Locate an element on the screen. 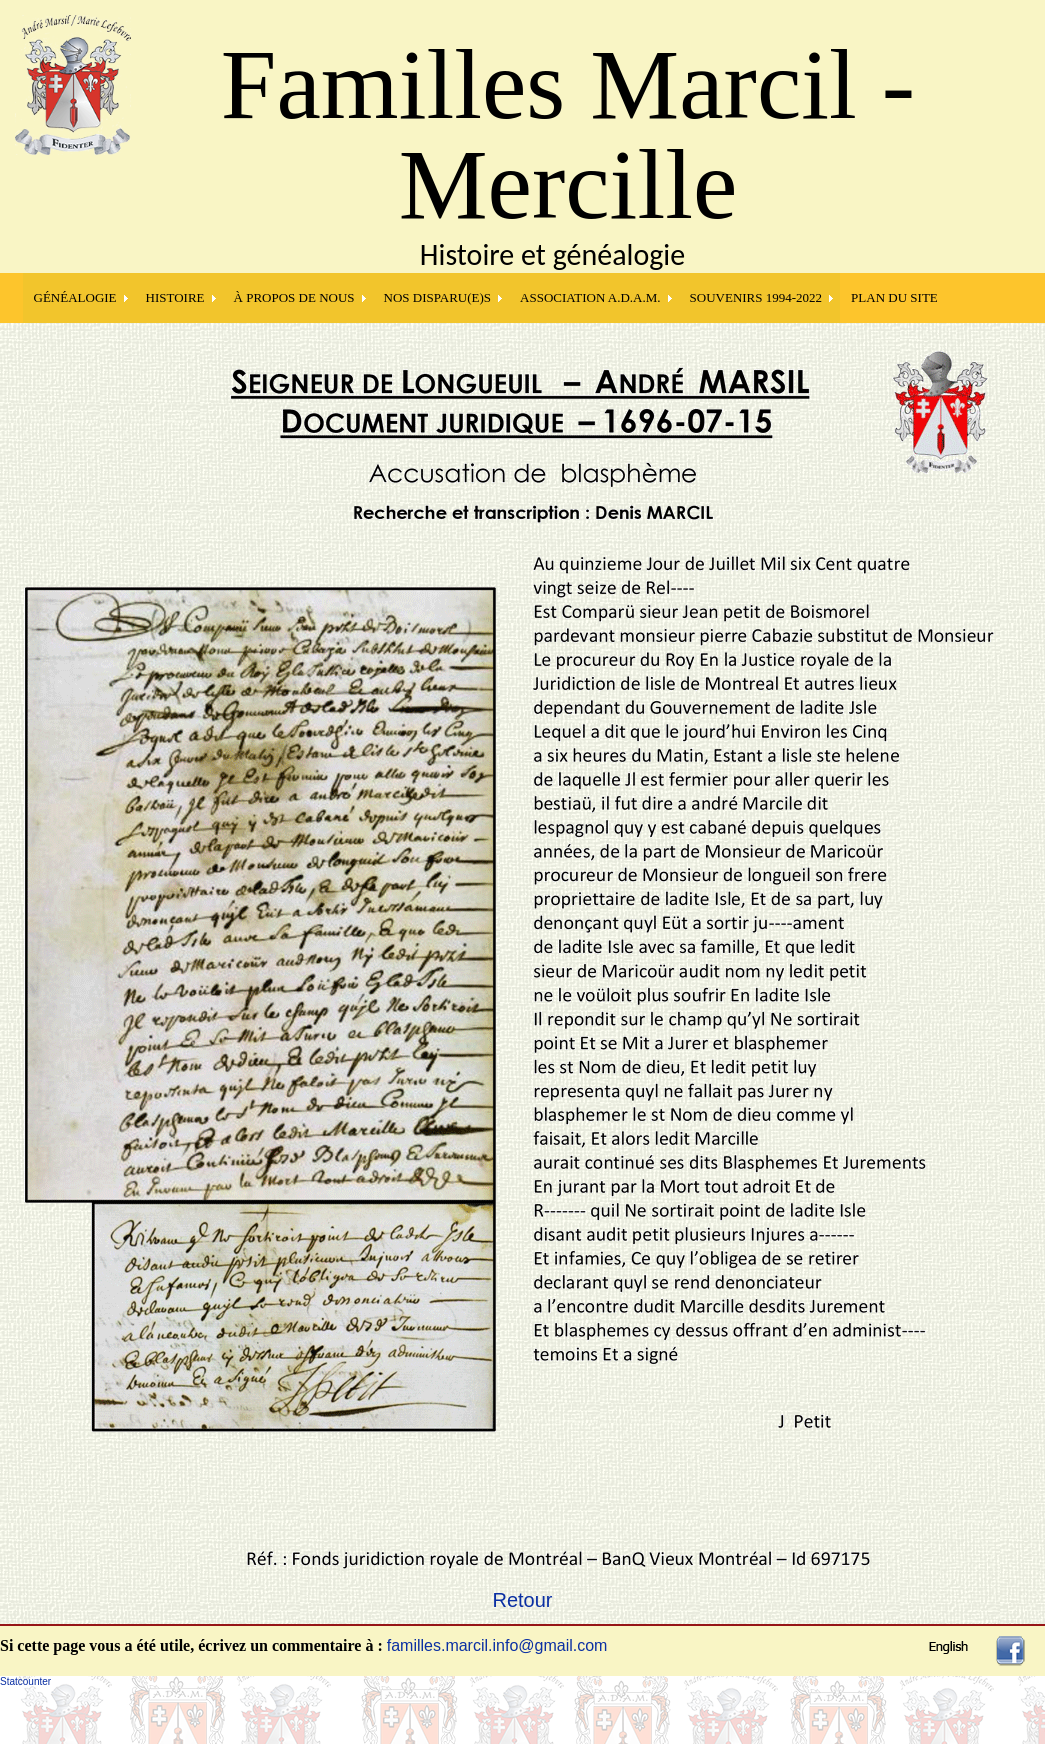 The width and height of the screenshot is (1045, 1744). PLAN DU SITE is located at coordinates (894, 297).